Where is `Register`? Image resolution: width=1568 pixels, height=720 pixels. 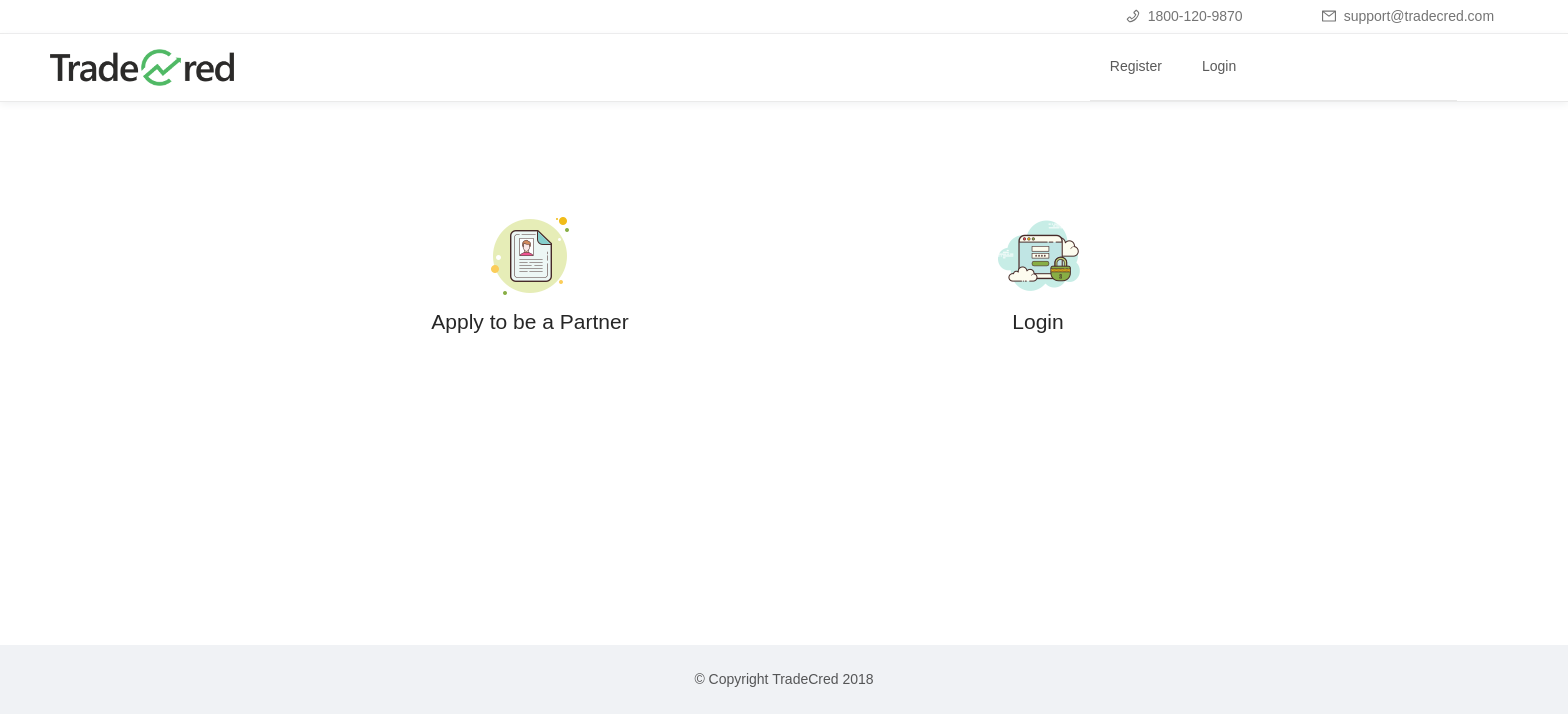
Register is located at coordinates (1136, 66).